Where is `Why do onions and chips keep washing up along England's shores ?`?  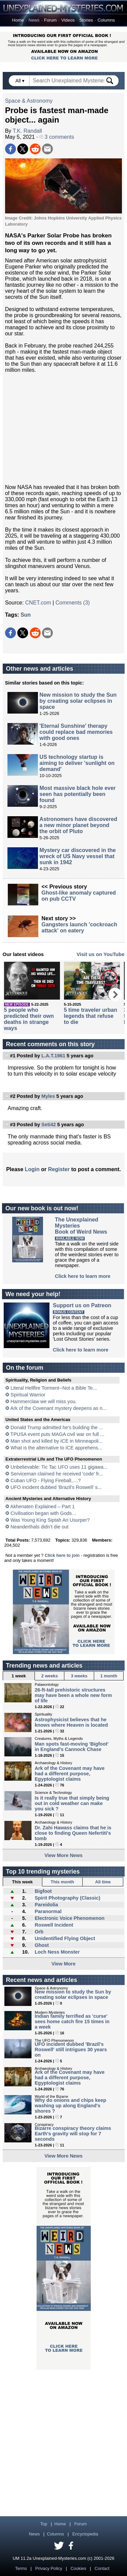 Why do onions and chips keep washing up along England's shores ? is located at coordinates (70, 2105).